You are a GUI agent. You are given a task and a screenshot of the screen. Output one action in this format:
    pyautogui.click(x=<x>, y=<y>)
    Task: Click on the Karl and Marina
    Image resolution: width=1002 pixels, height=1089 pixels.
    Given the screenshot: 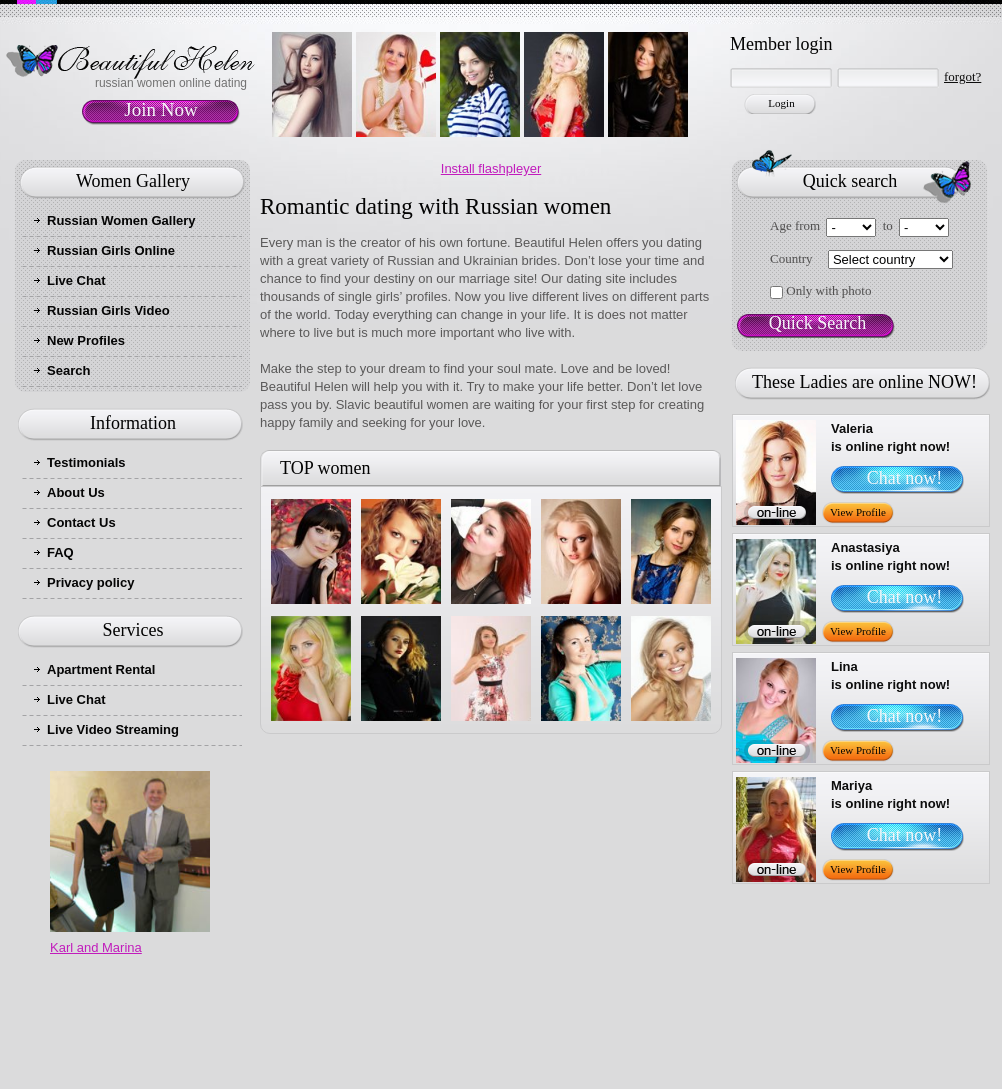 What is the action you would take?
    pyautogui.click(x=96, y=947)
    